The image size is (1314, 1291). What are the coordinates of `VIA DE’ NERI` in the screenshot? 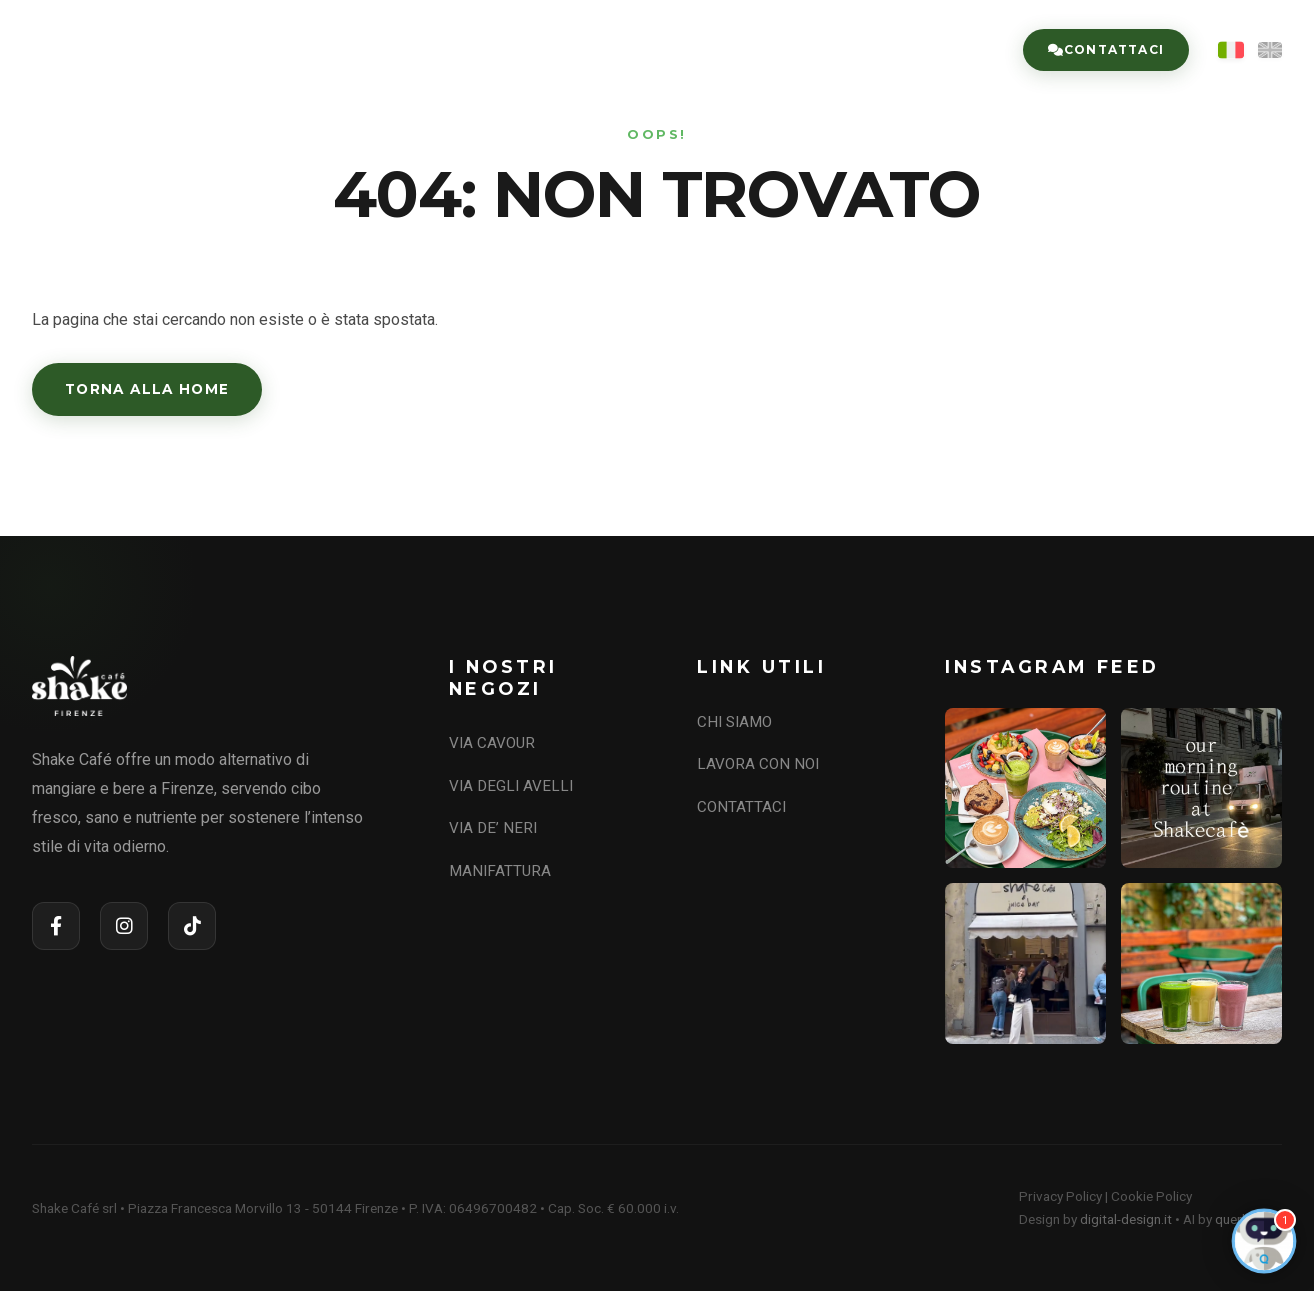 It's located at (493, 828).